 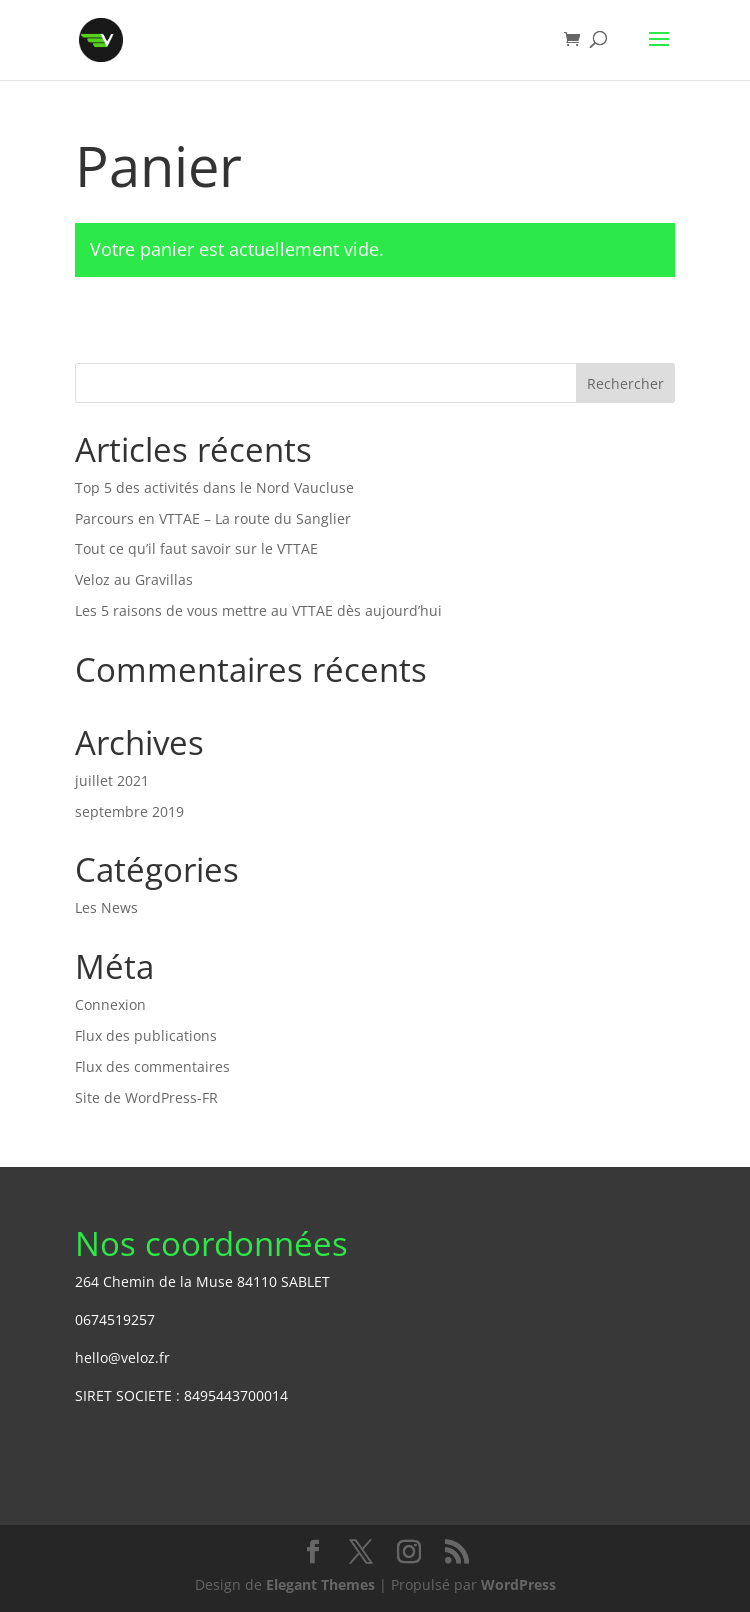 I want to click on Veloz au Gravillas, so click(x=134, y=579).